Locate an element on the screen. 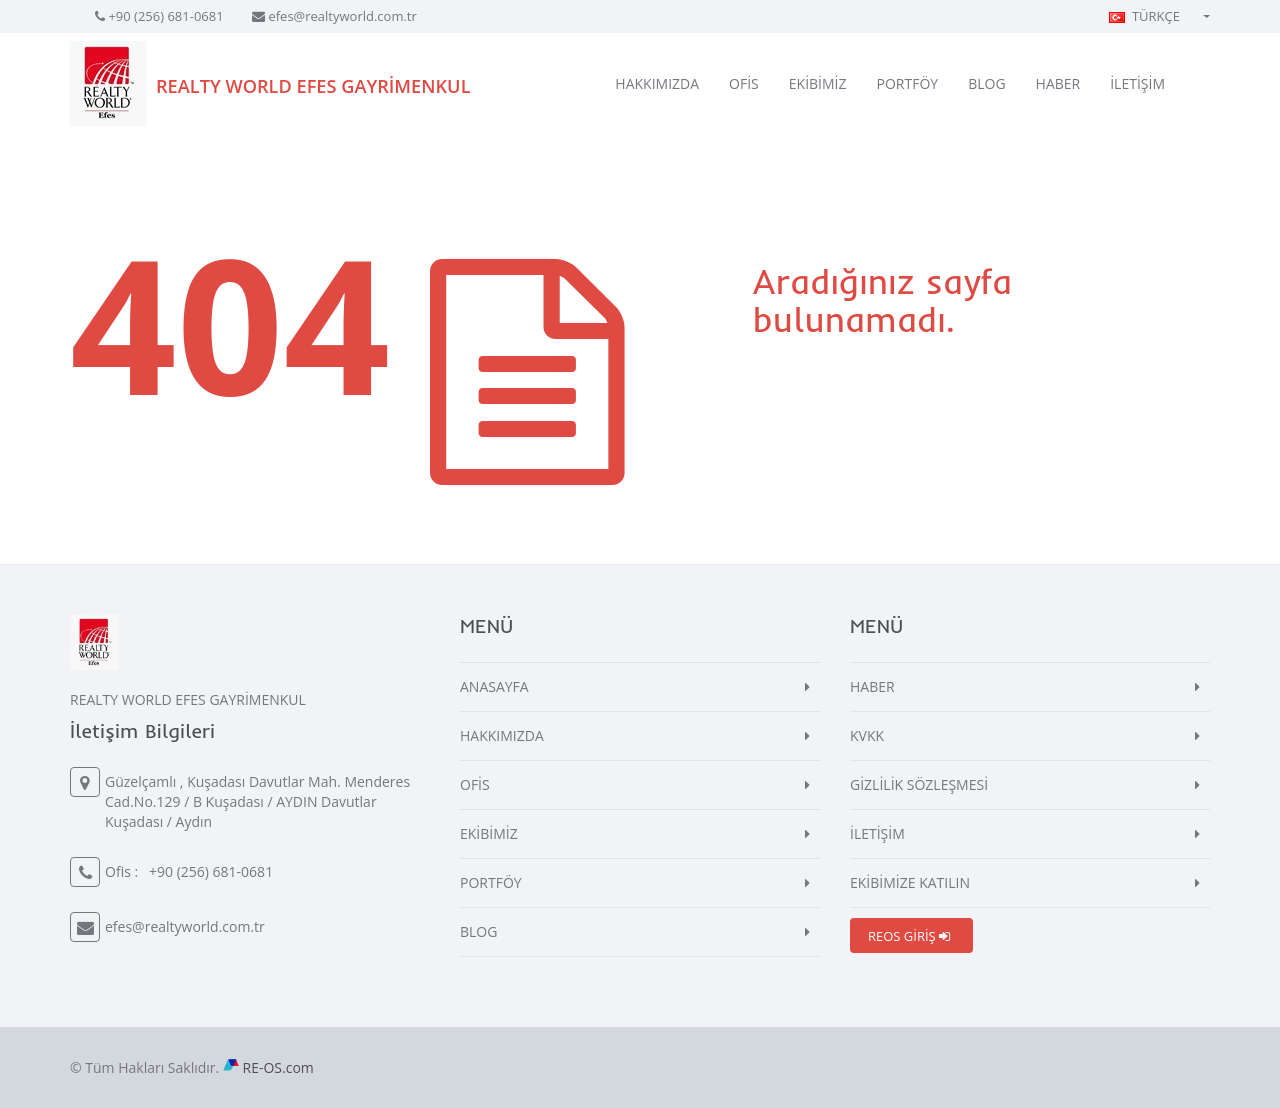 This screenshot has height=1108, width=1280. EKİBİMİZ is located at coordinates (818, 83).